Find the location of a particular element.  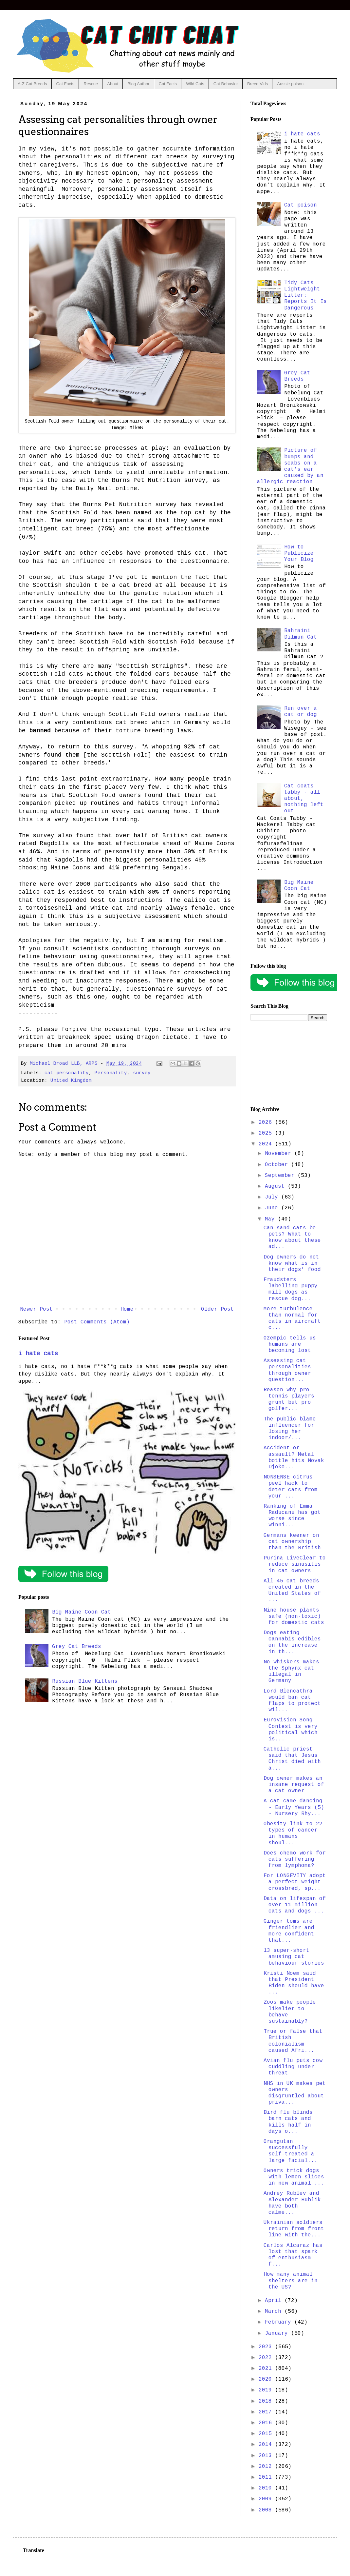

Aussie poison is located at coordinates (290, 83).